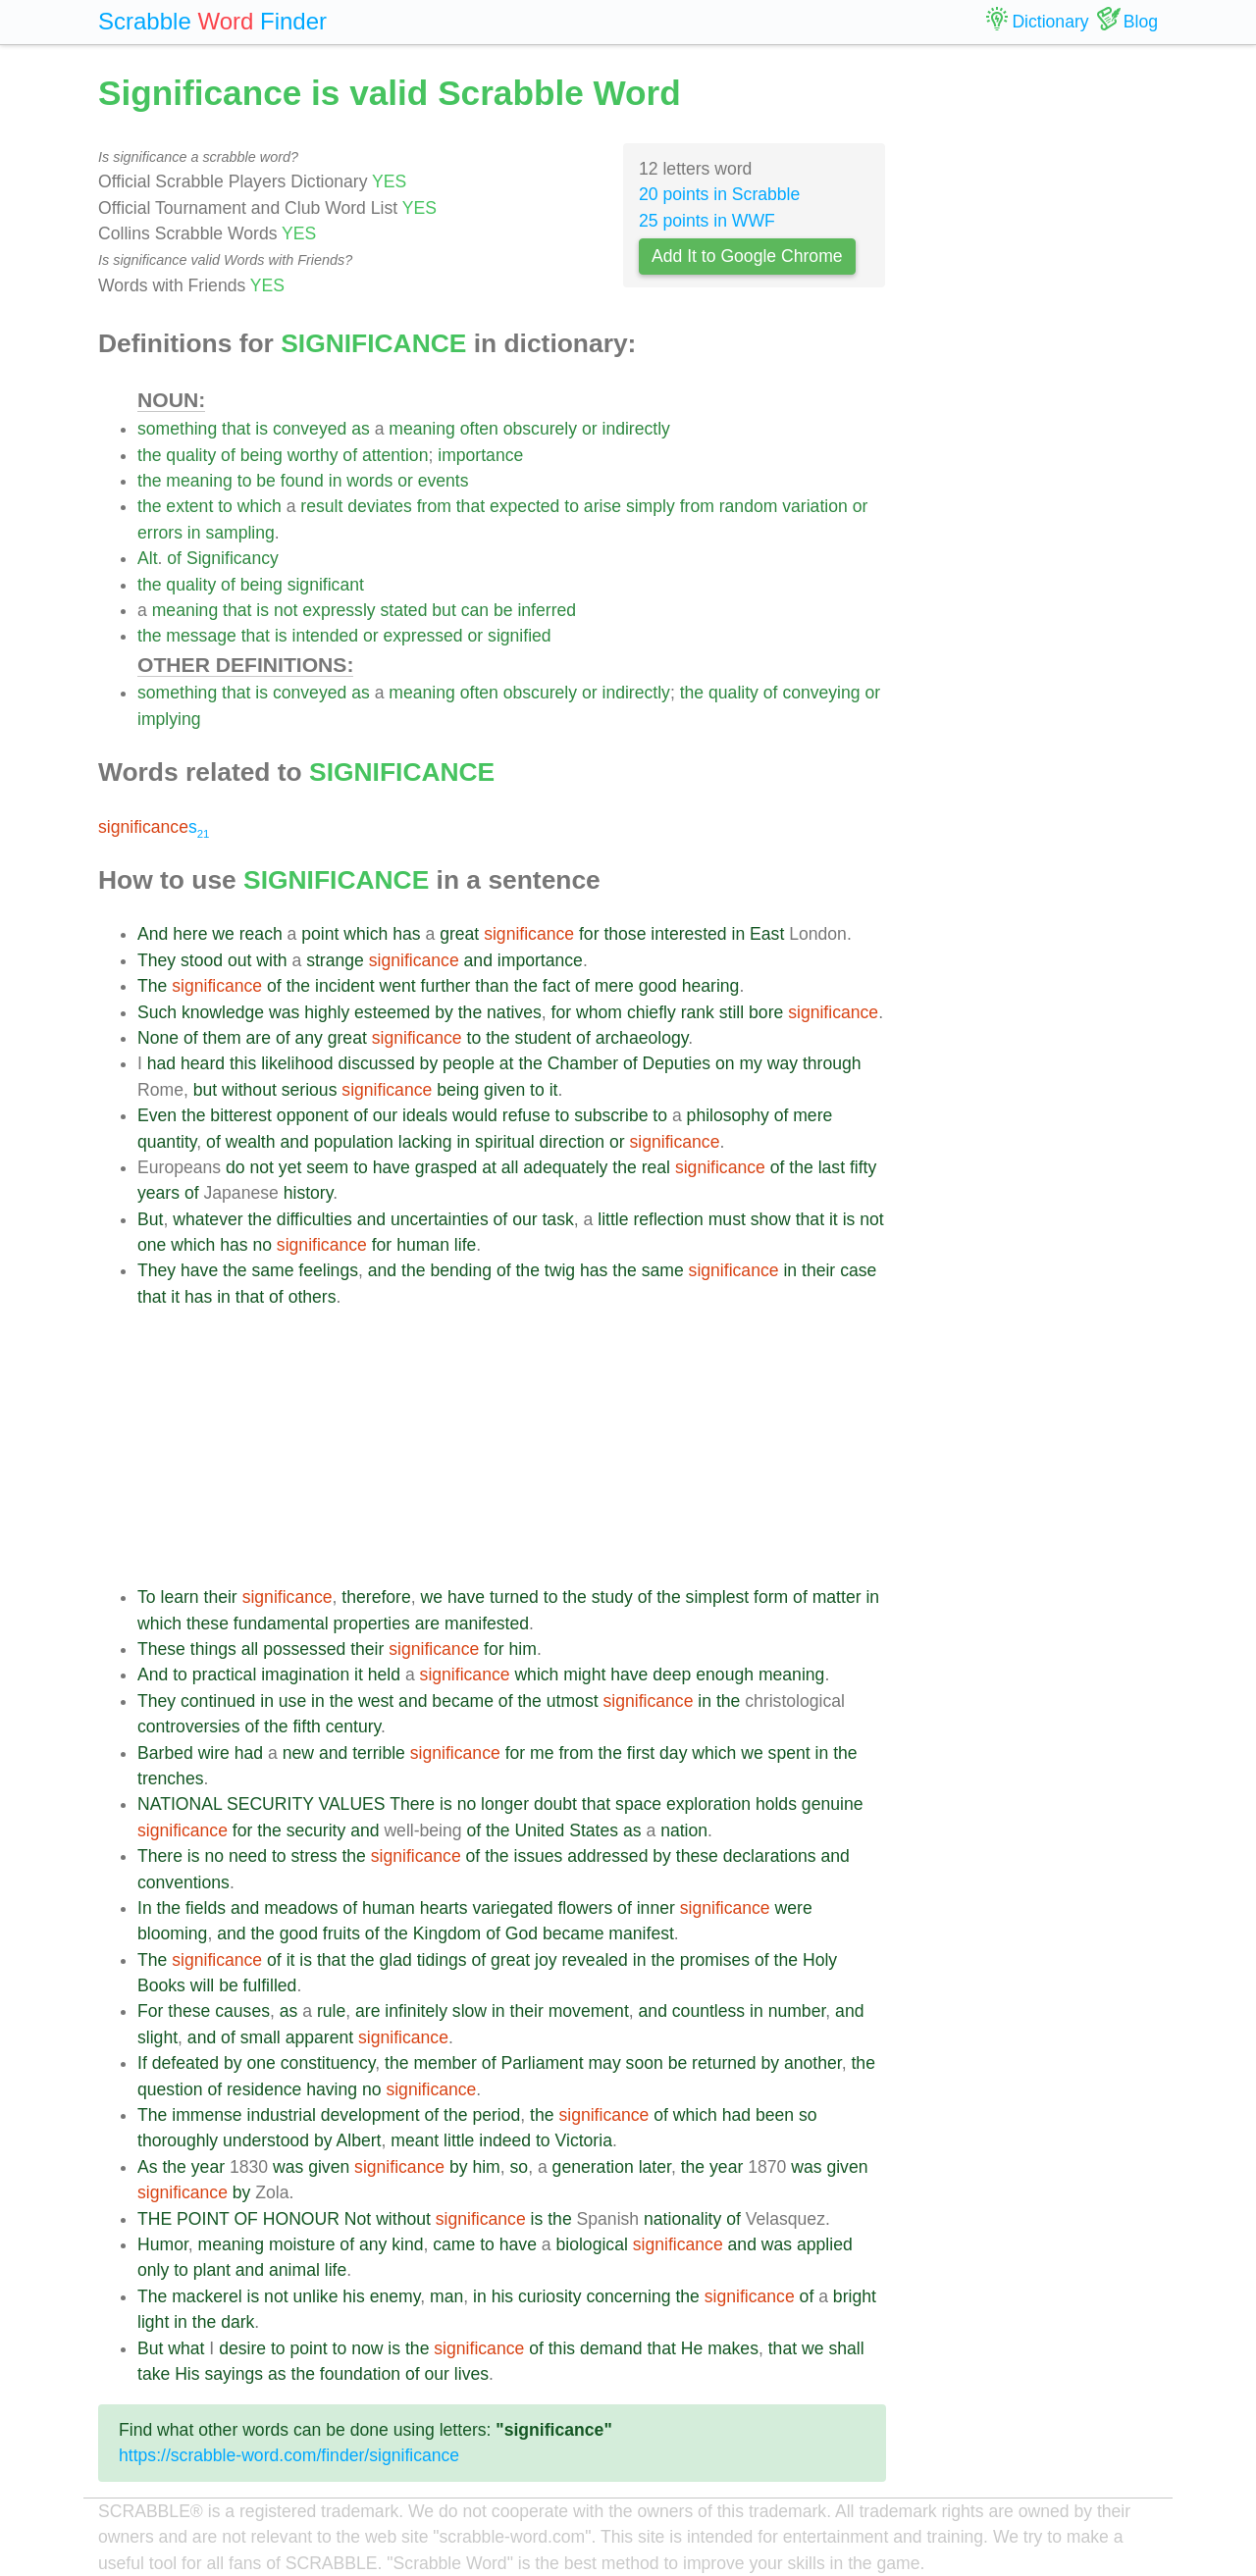  What do you see at coordinates (224, 1674) in the screenshot?
I see `practical` at bounding box center [224, 1674].